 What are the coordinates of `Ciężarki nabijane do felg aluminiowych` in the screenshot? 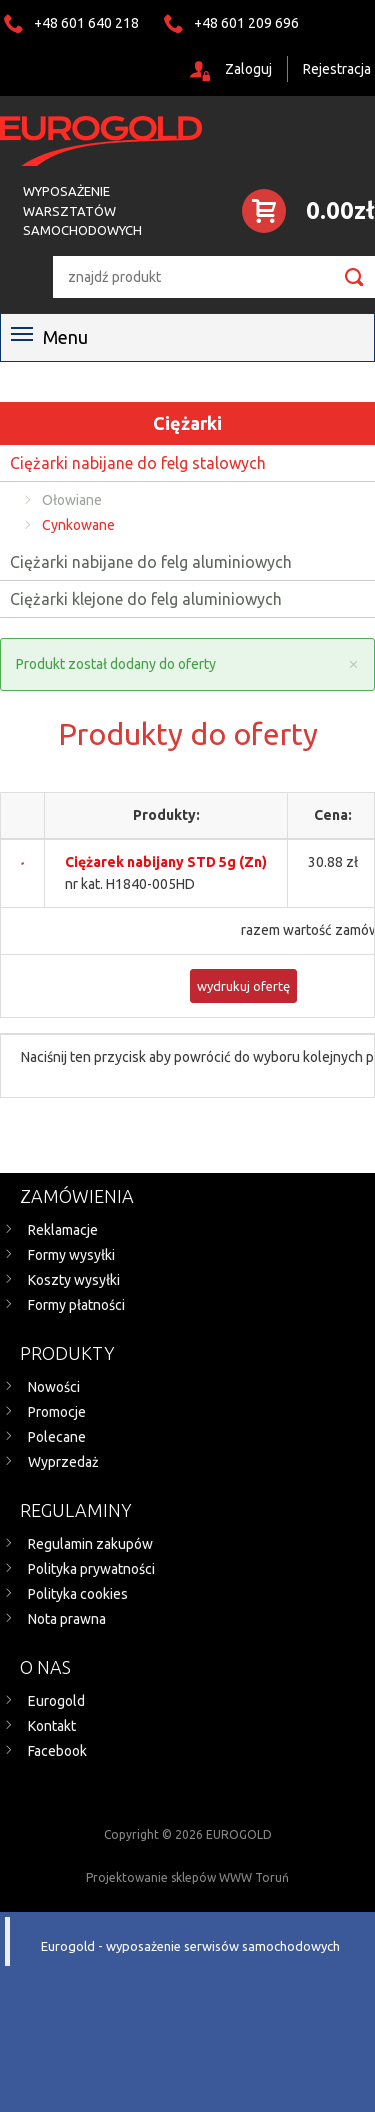 It's located at (151, 562).